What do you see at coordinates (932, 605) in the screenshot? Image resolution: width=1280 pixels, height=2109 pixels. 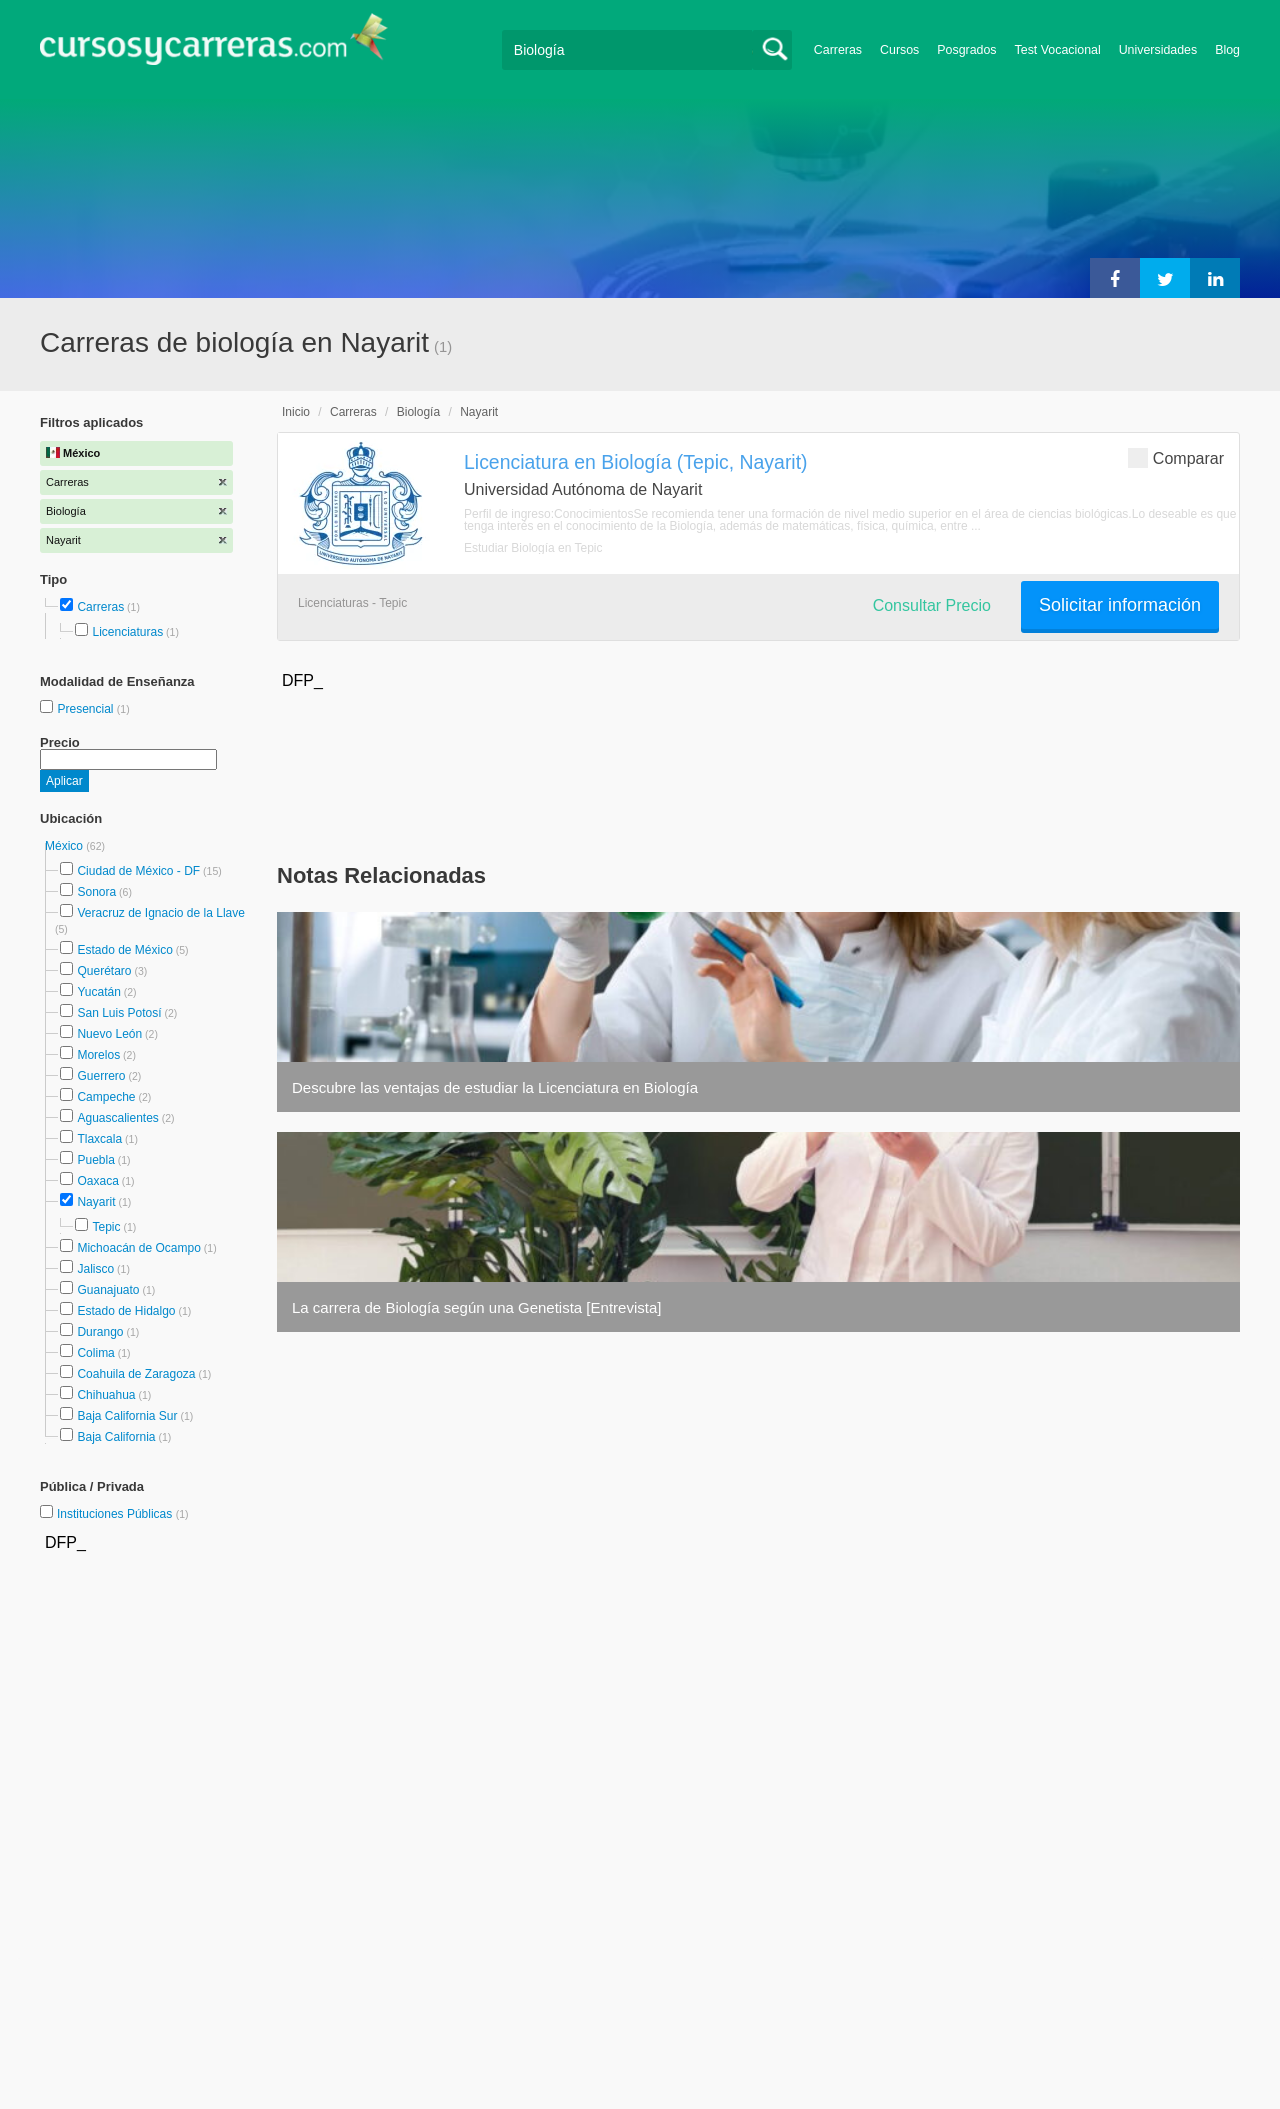 I see `Consultar Precio` at bounding box center [932, 605].